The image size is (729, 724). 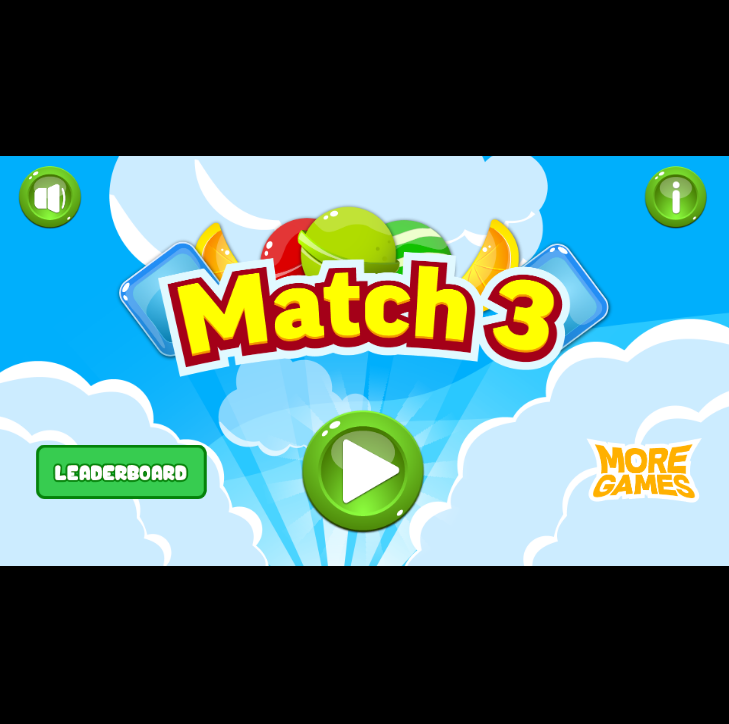 I want to click on </div> </body> </html>, so click(x=364, y=362).